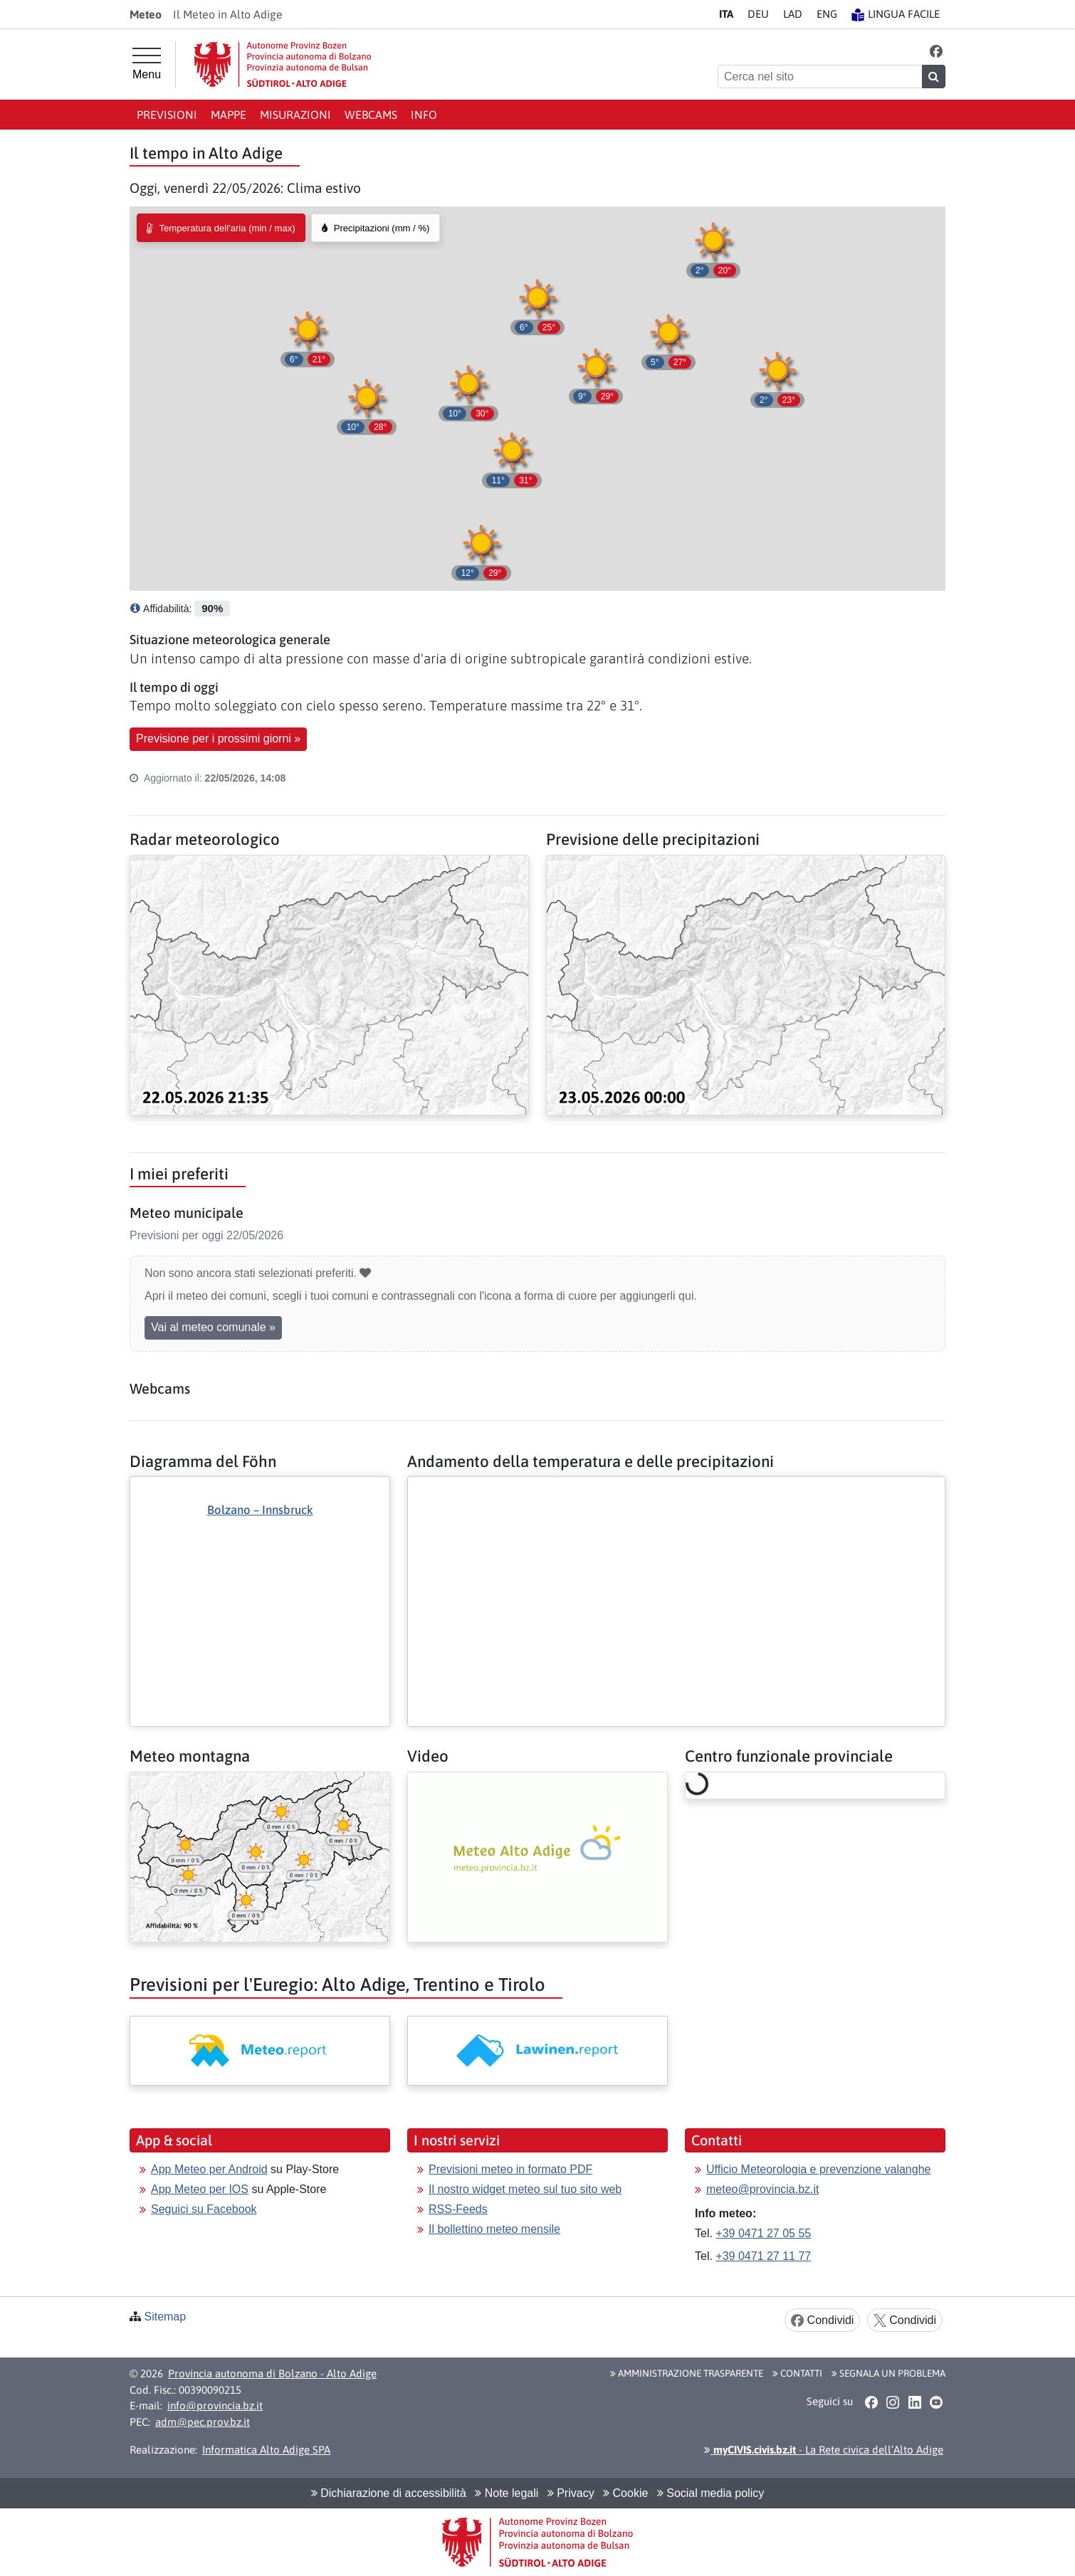 The height and width of the screenshot is (2576, 1075). Describe the element at coordinates (726, 14) in the screenshot. I see `IT` at that location.